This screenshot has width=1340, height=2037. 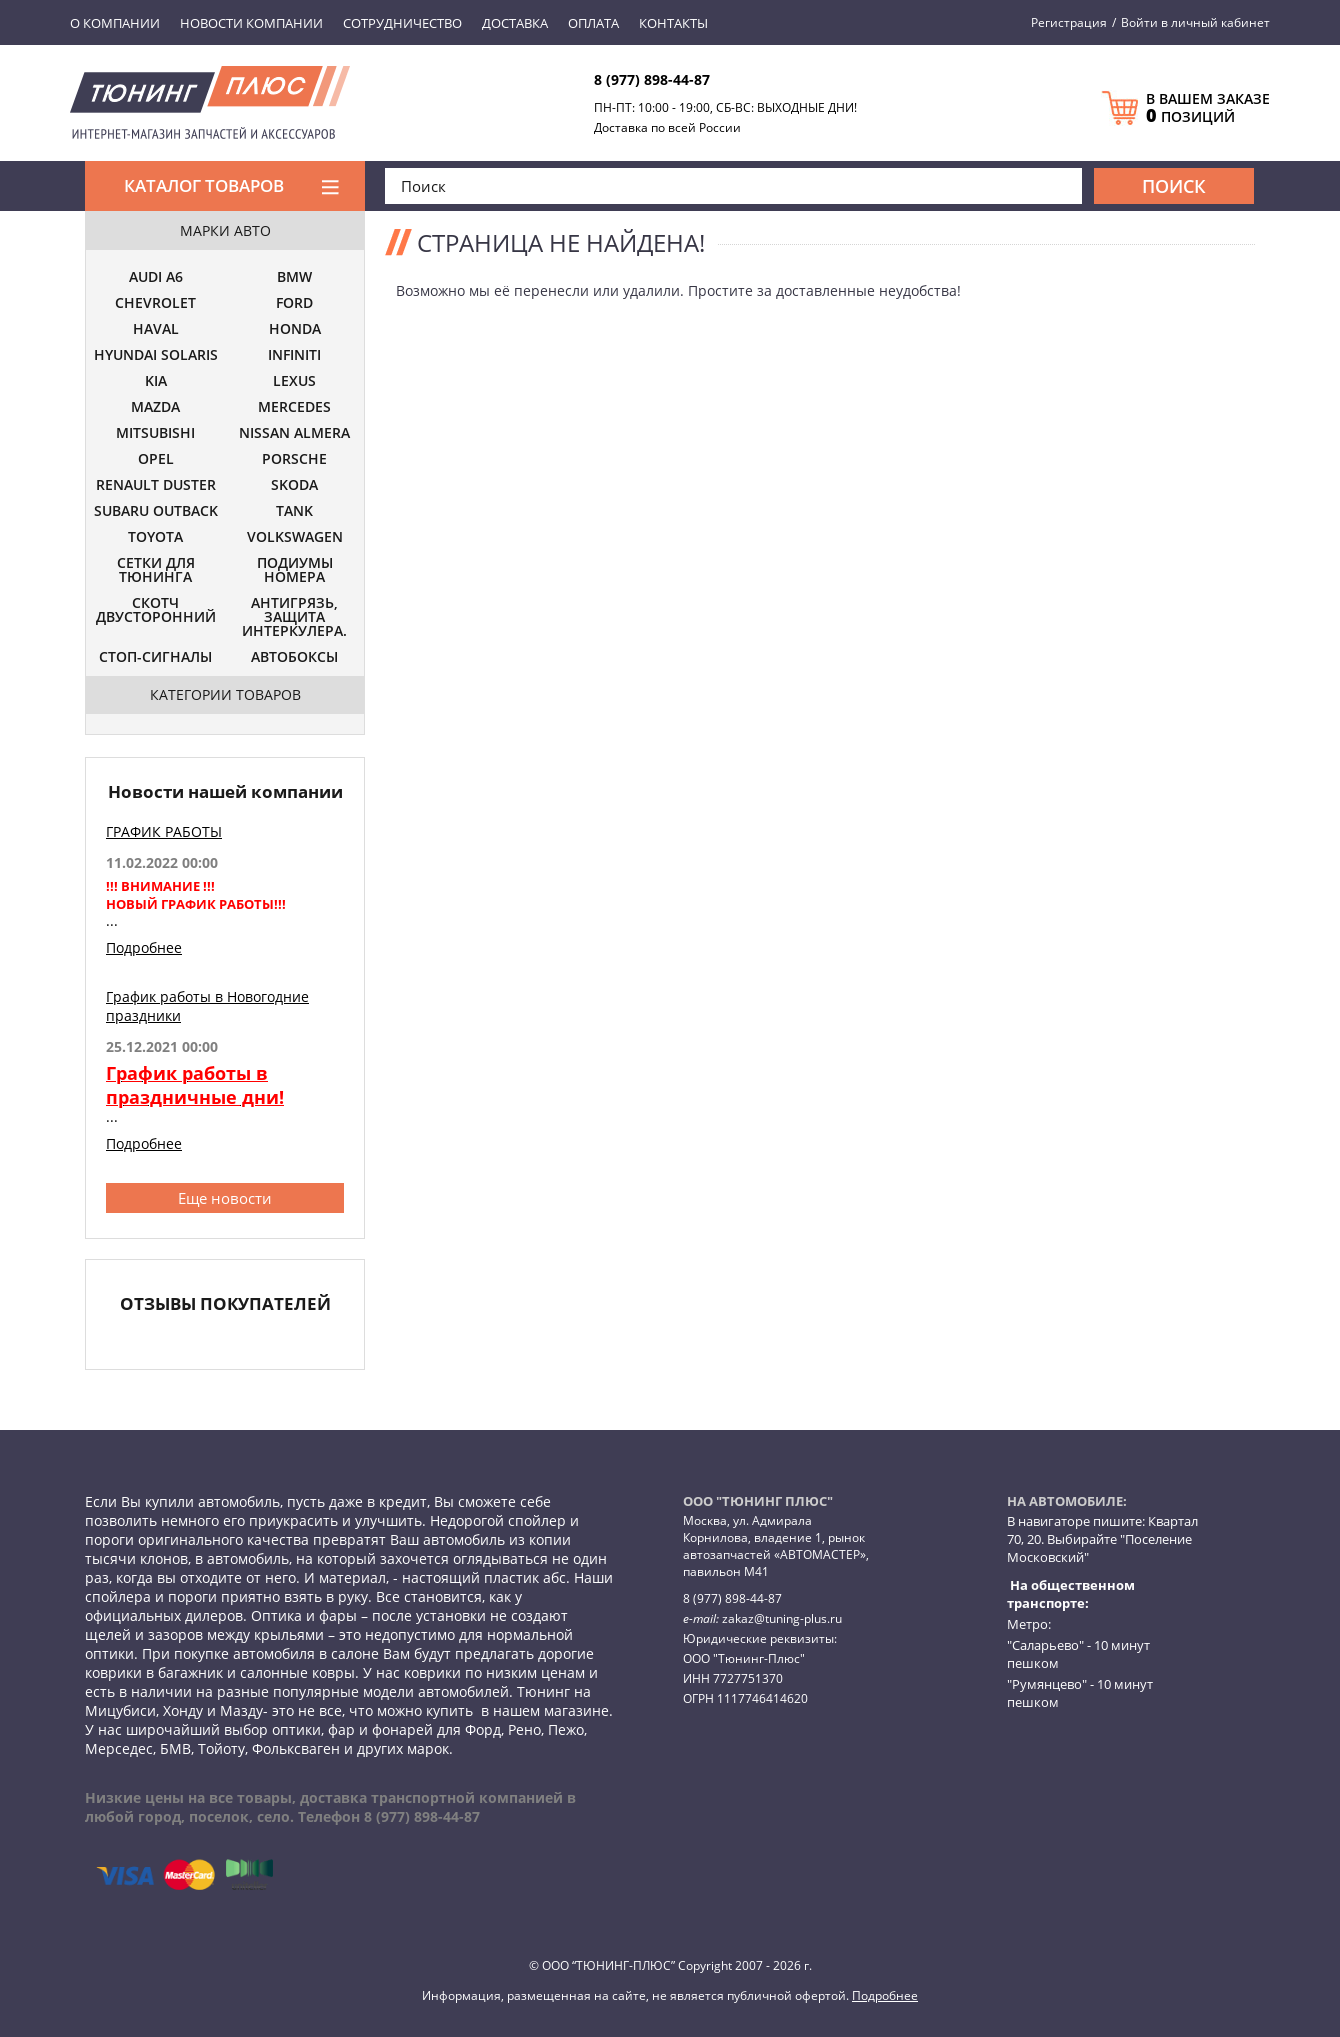 What do you see at coordinates (156, 486) in the screenshot?
I see `RENAULT DUSTER` at bounding box center [156, 486].